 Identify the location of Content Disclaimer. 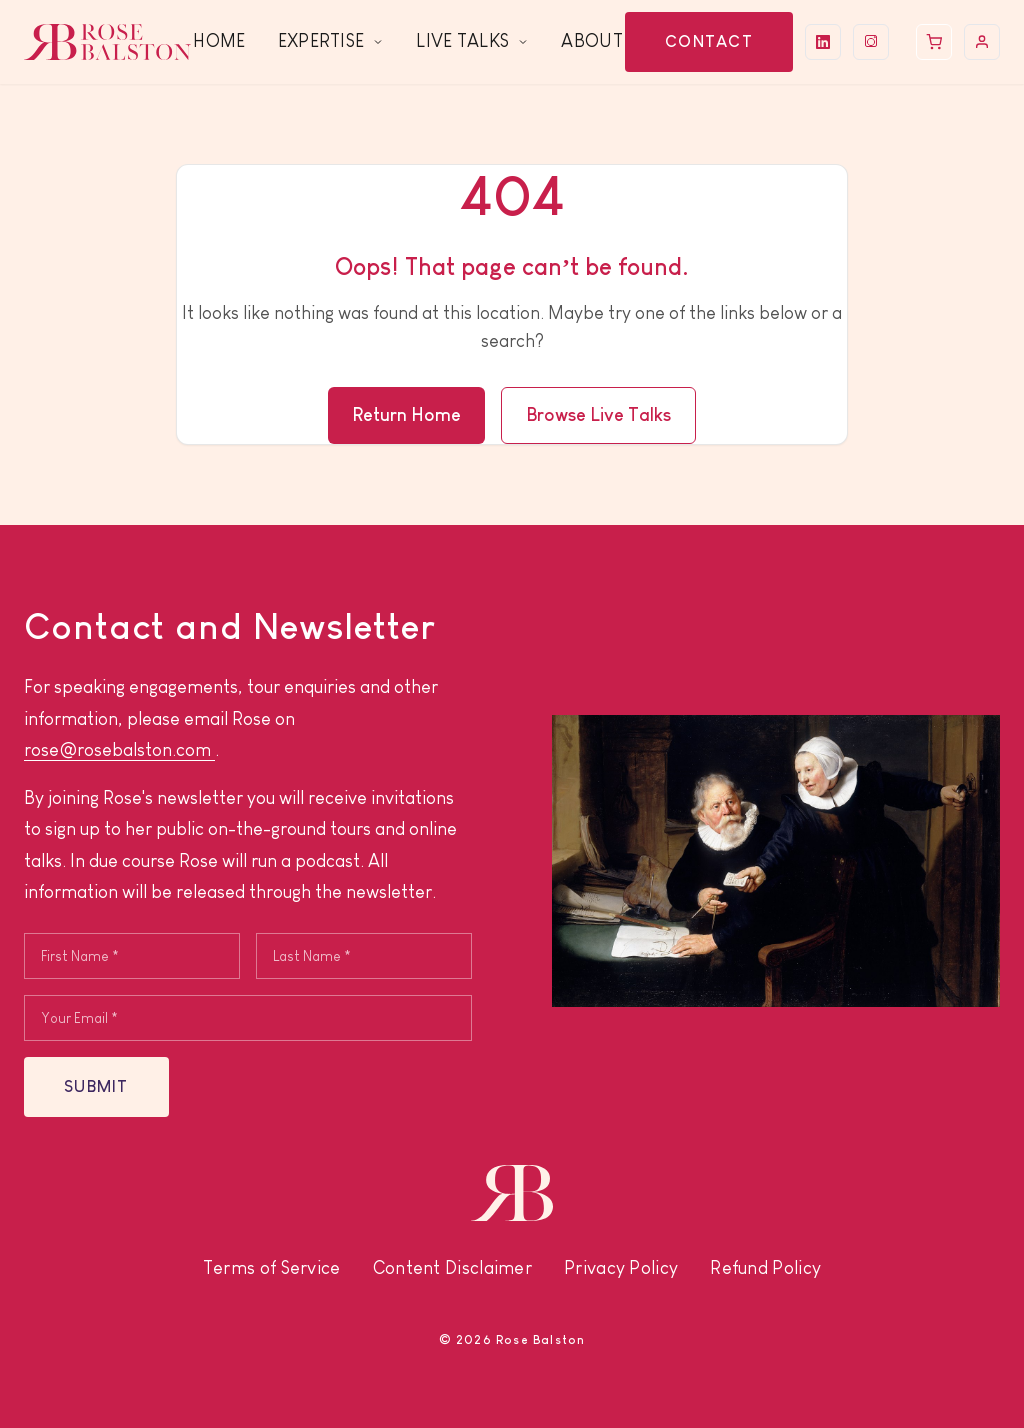
(452, 1268).